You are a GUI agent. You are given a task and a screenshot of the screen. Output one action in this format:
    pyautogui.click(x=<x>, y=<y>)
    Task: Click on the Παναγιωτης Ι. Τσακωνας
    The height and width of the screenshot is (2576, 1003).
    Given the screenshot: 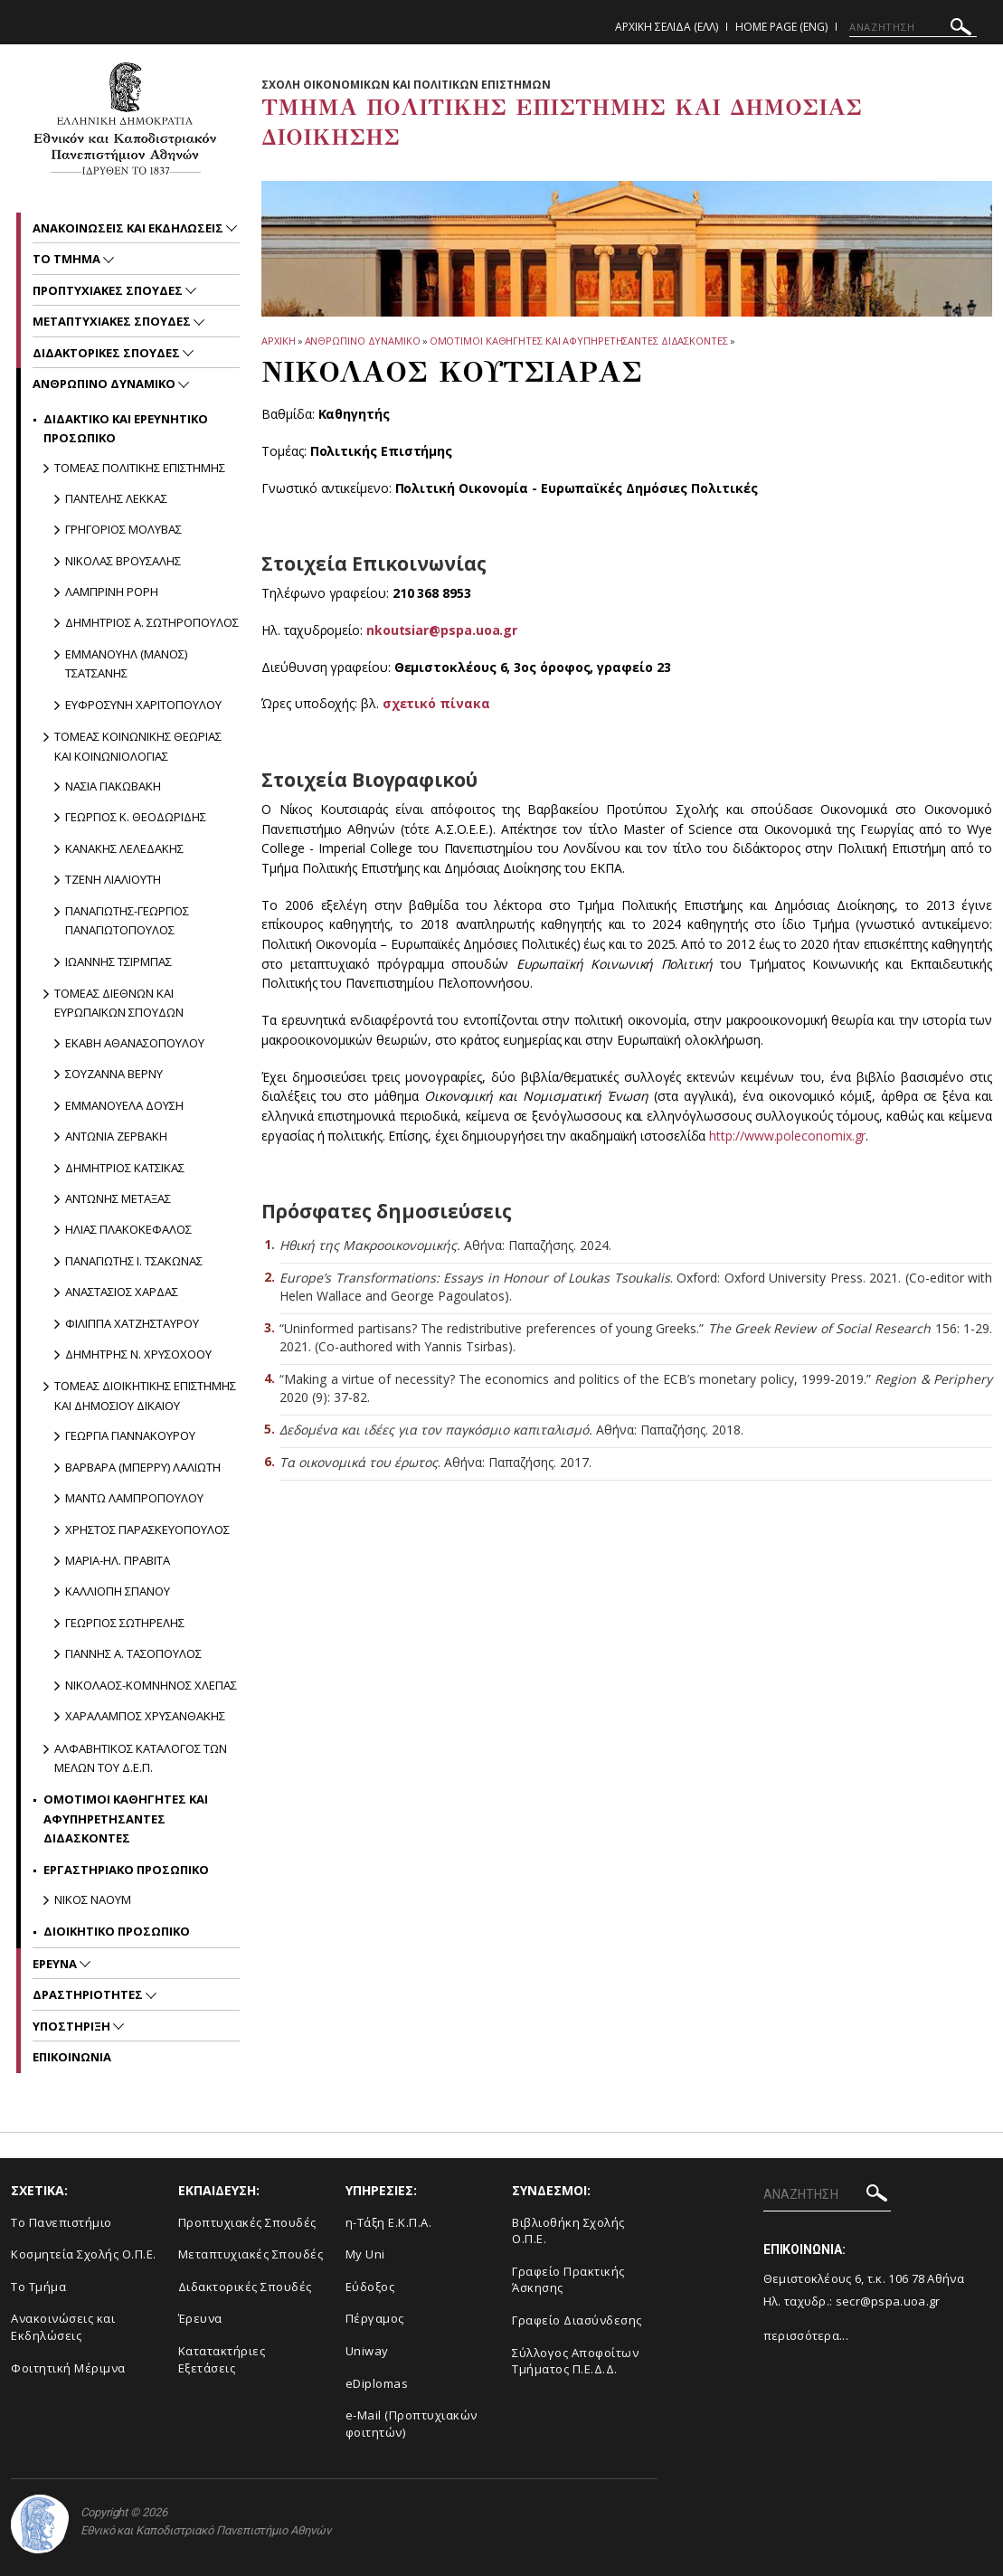 What is the action you would take?
    pyautogui.click(x=134, y=1261)
    